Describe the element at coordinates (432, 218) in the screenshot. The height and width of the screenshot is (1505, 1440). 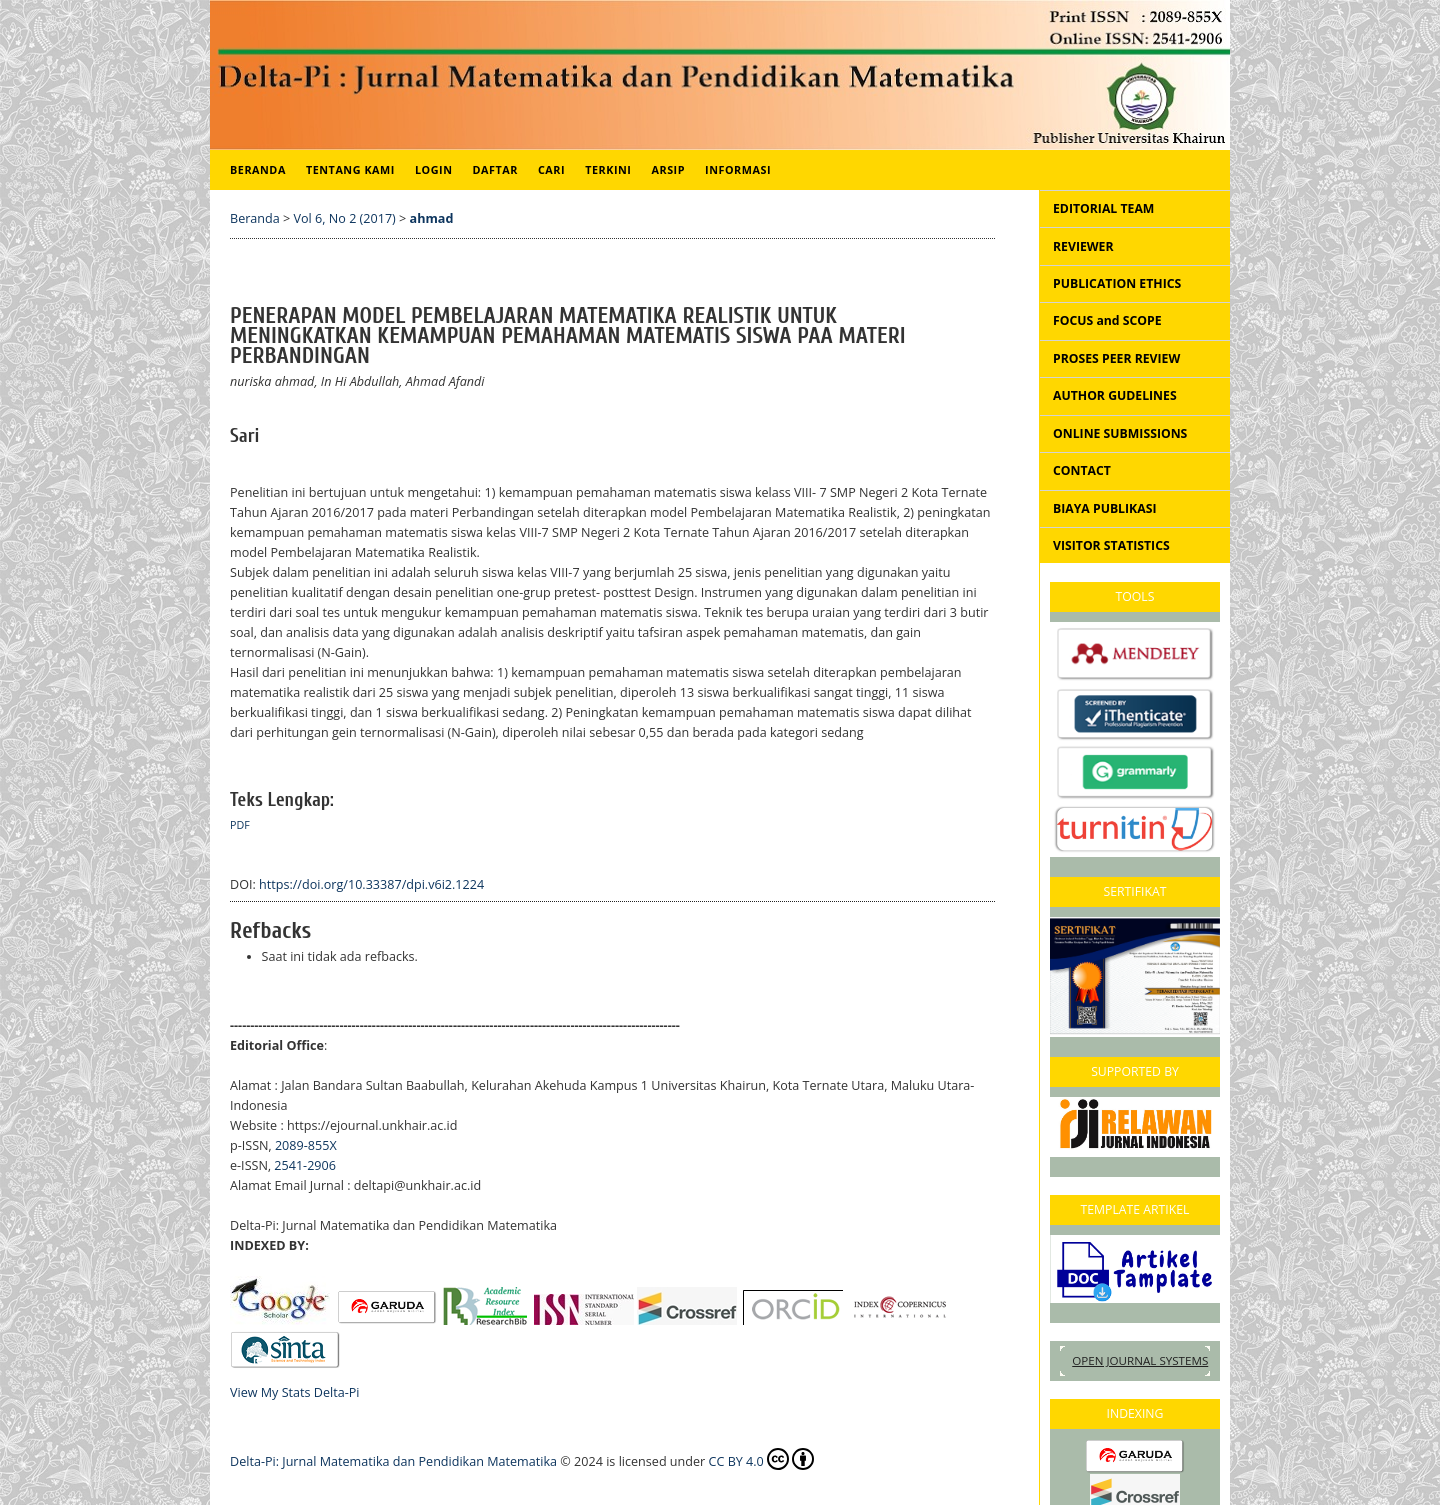
I see `ahmad` at that location.